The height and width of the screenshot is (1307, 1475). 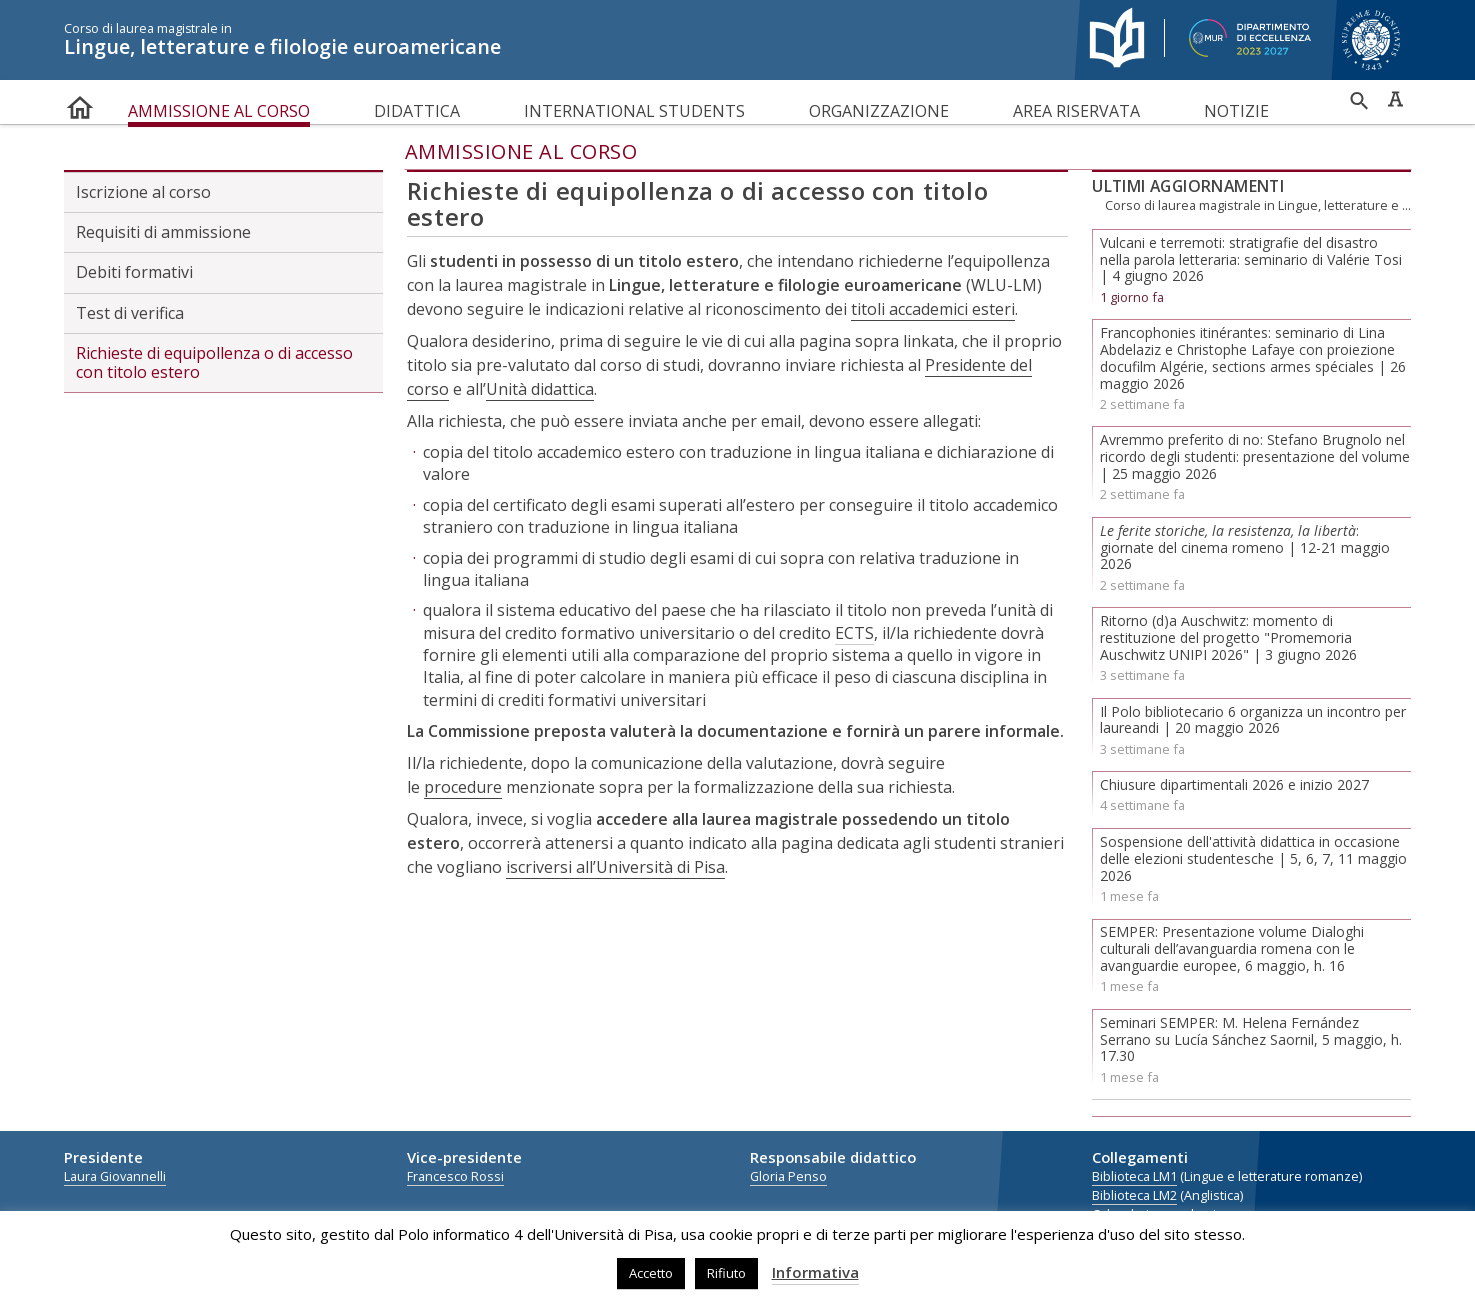 I want to click on Biblioteca LM1, so click(x=1134, y=1176).